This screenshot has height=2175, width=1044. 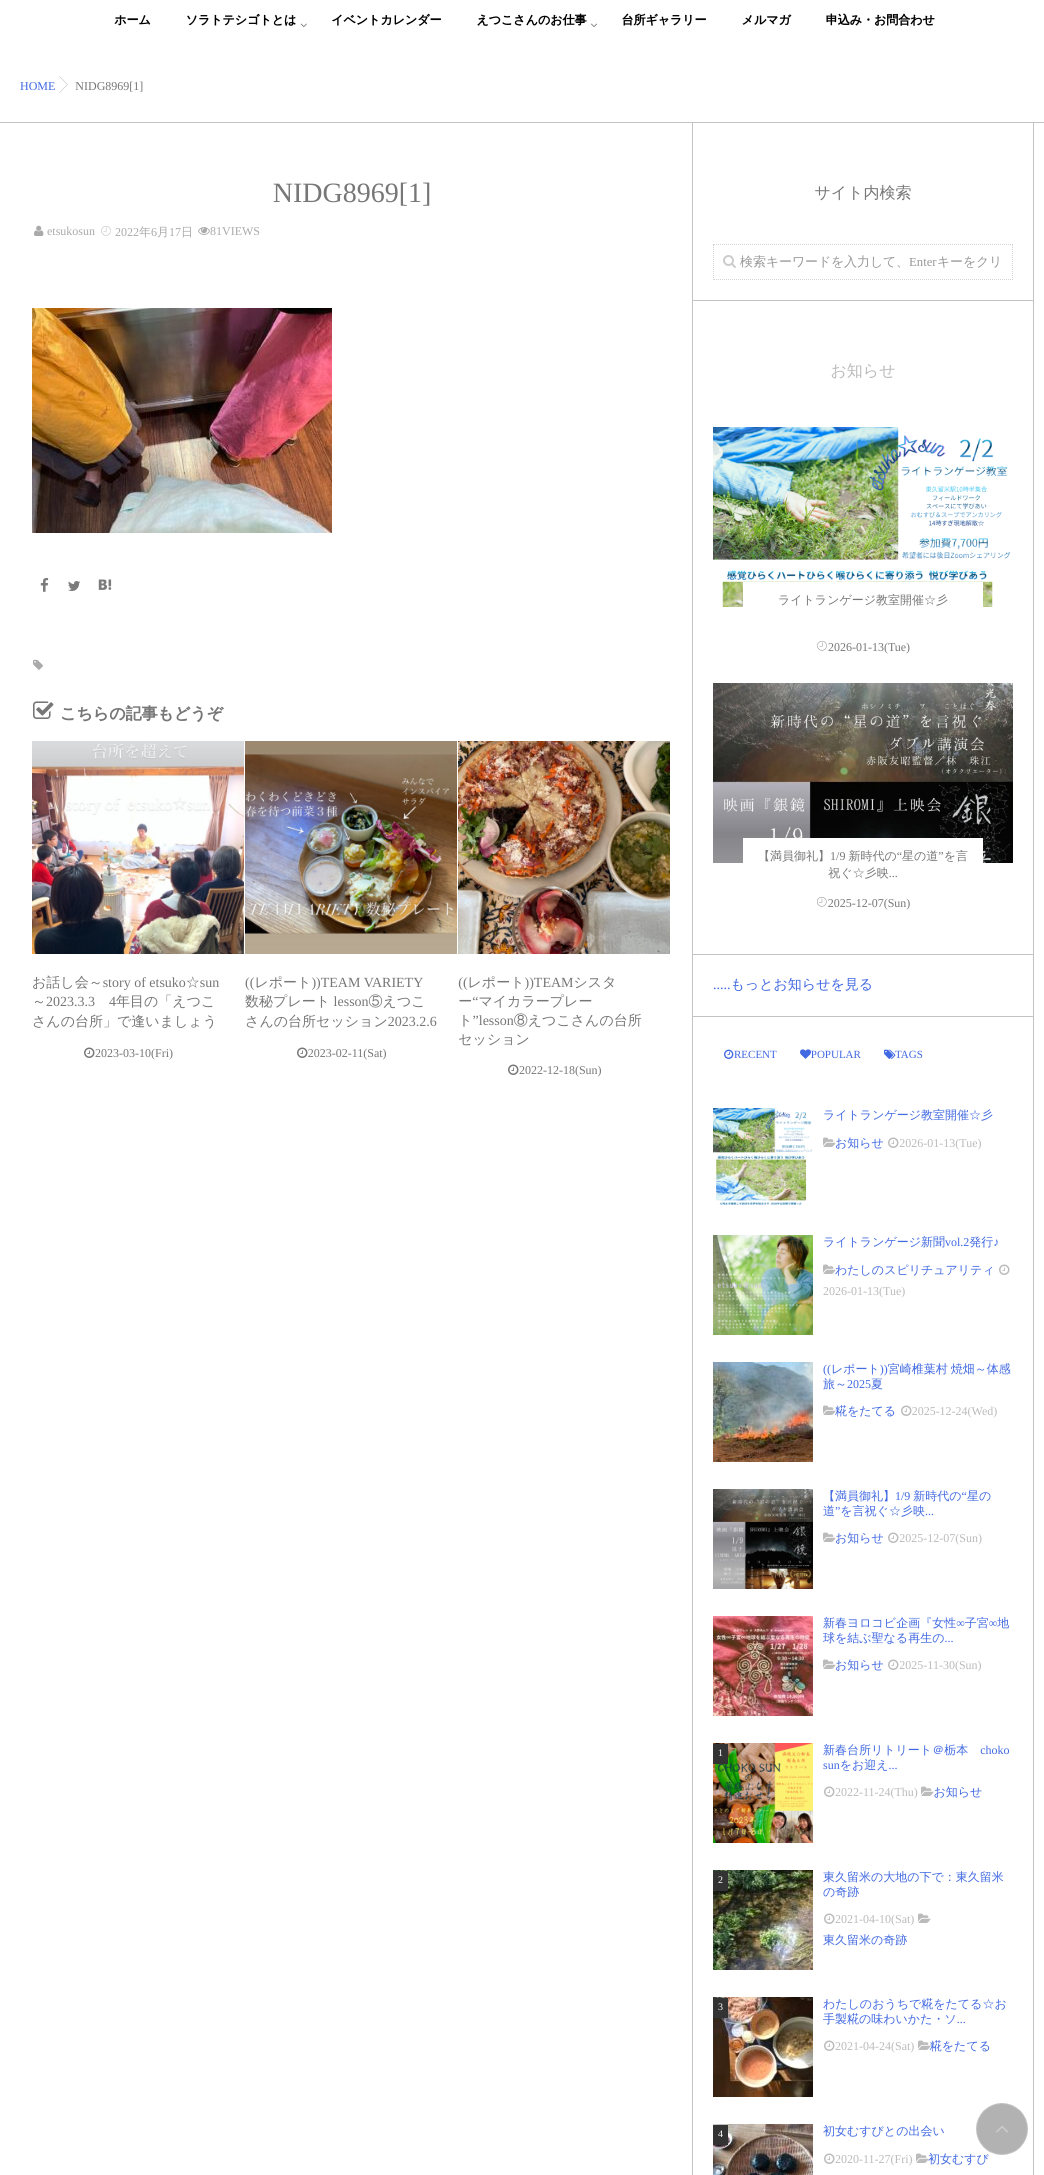 What do you see at coordinates (865, 1411) in the screenshot?
I see `糀をたてる` at bounding box center [865, 1411].